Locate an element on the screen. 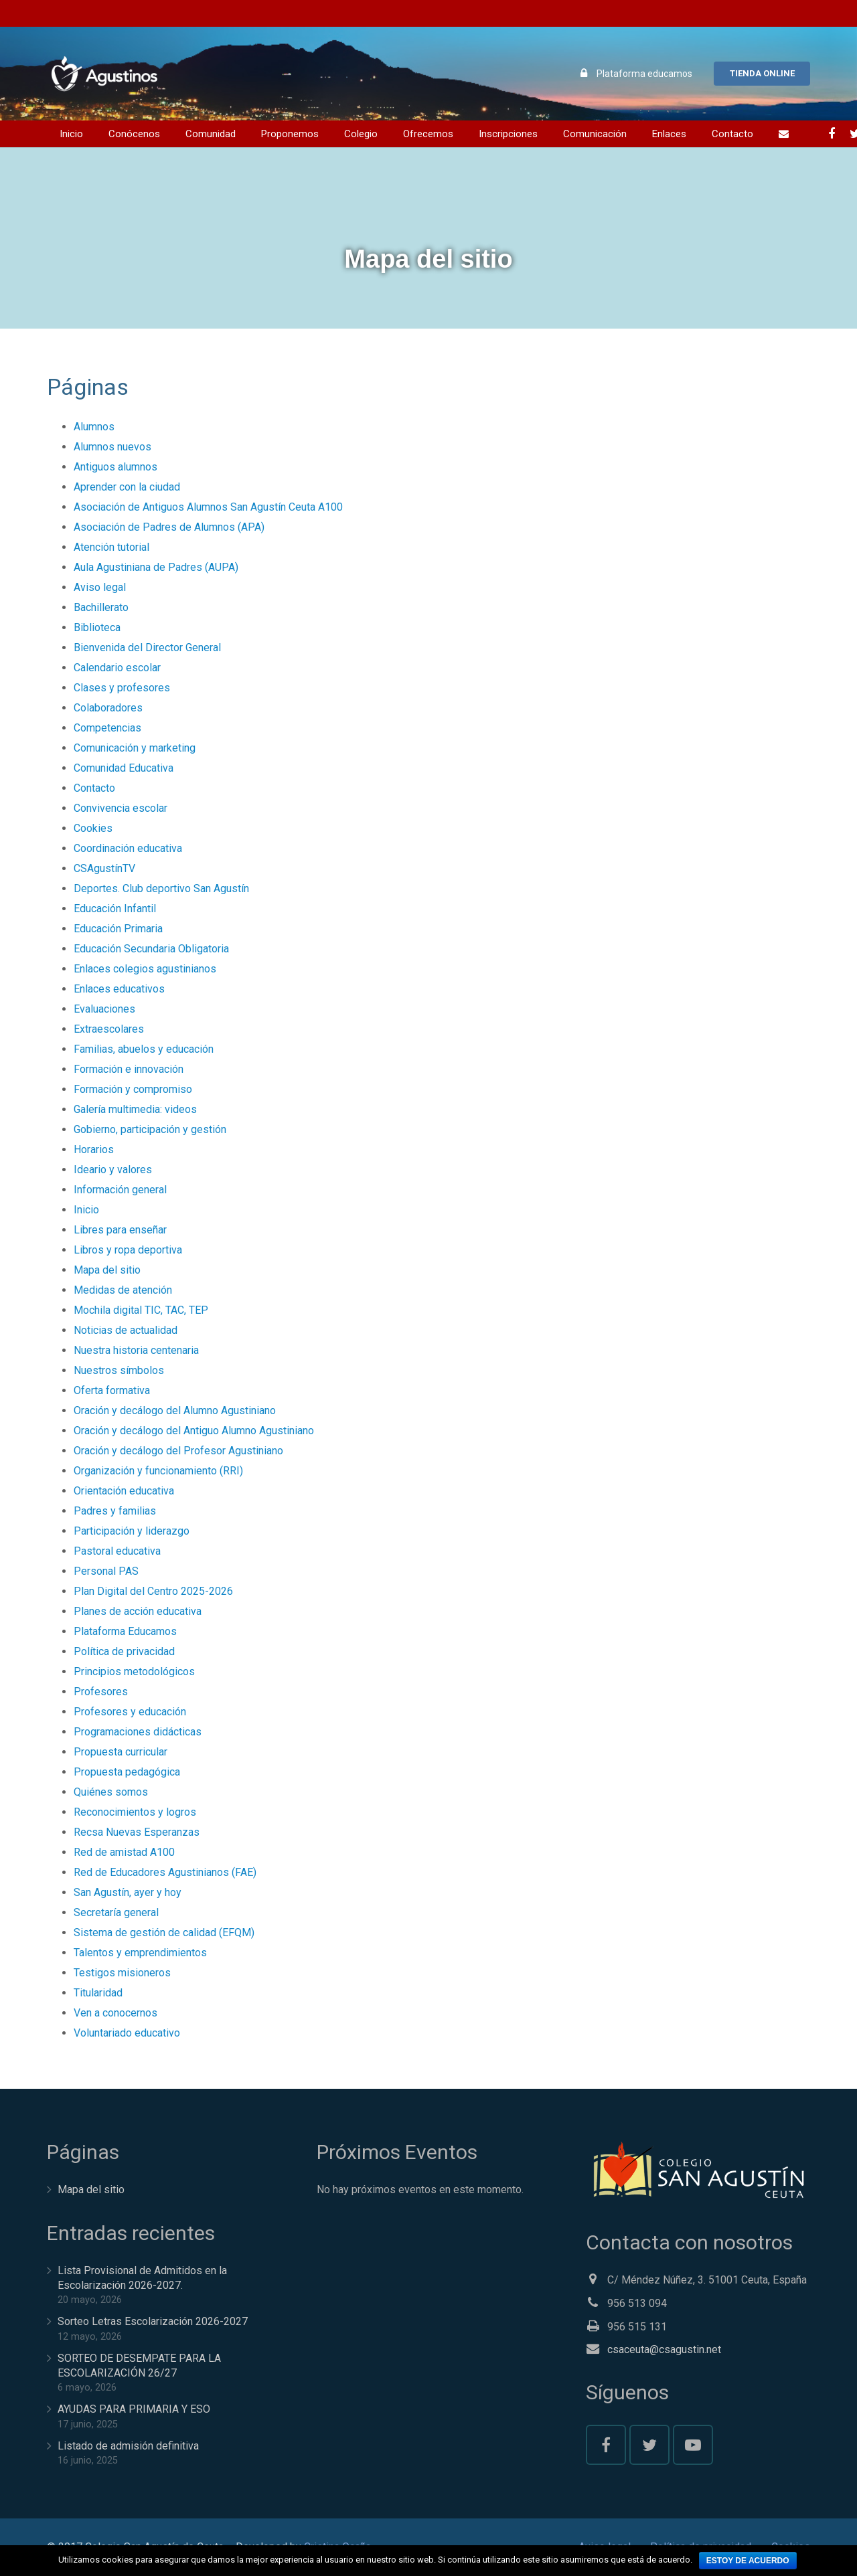 This screenshot has height=2576, width=857. Información general is located at coordinates (120, 1189).